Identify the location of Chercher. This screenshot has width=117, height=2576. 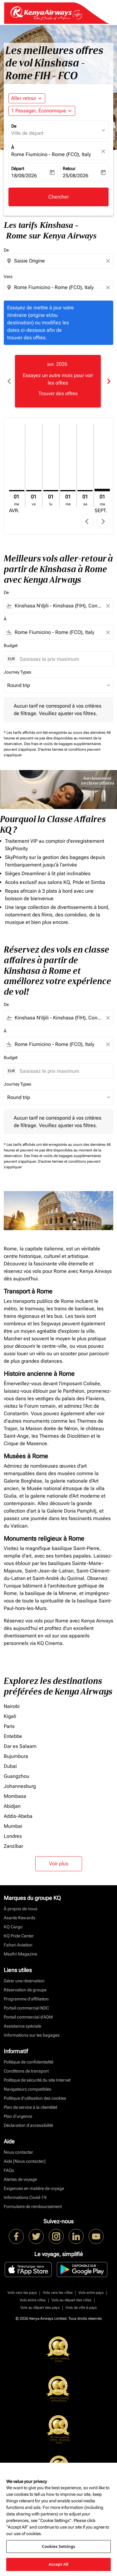
(58, 197).